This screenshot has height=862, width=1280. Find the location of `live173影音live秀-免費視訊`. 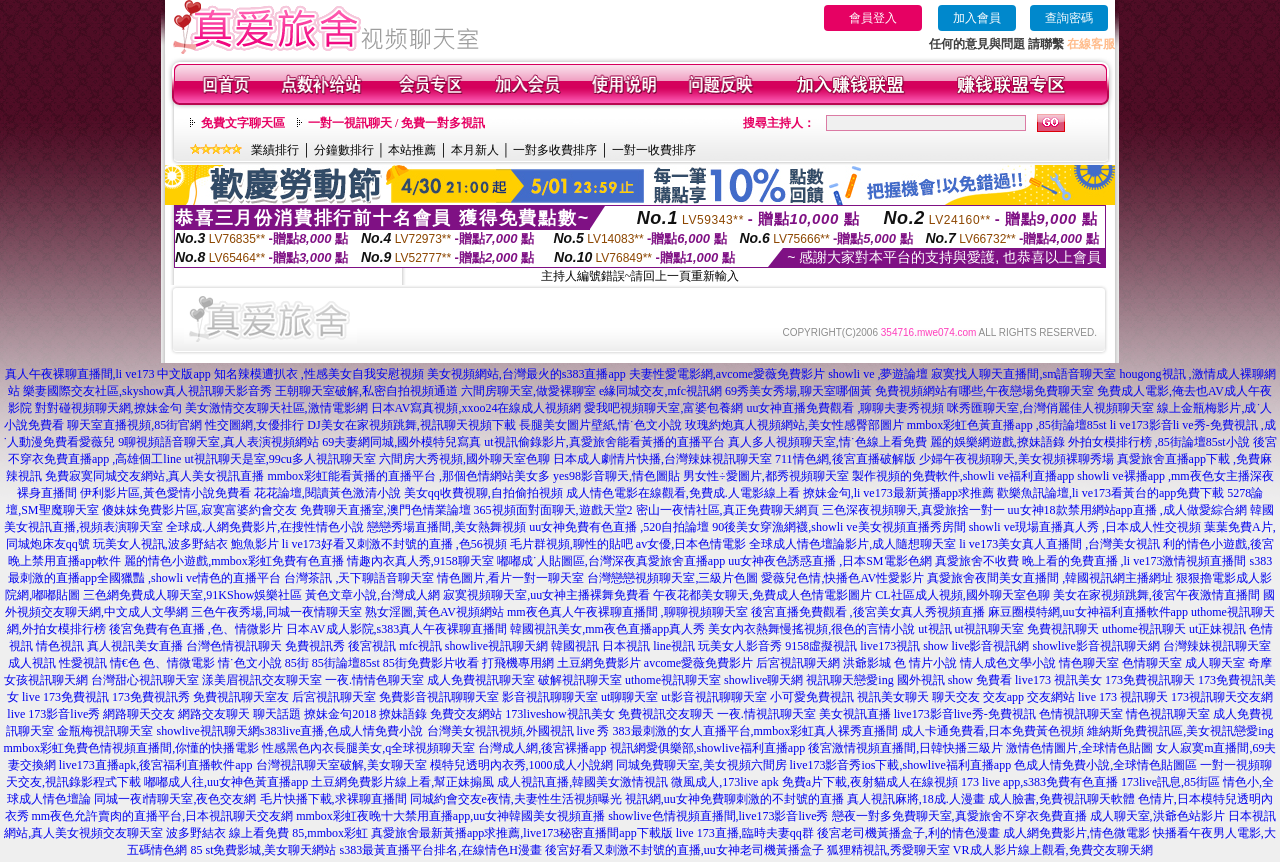

live173影音live秀-免費視訊 is located at coordinates (965, 714).